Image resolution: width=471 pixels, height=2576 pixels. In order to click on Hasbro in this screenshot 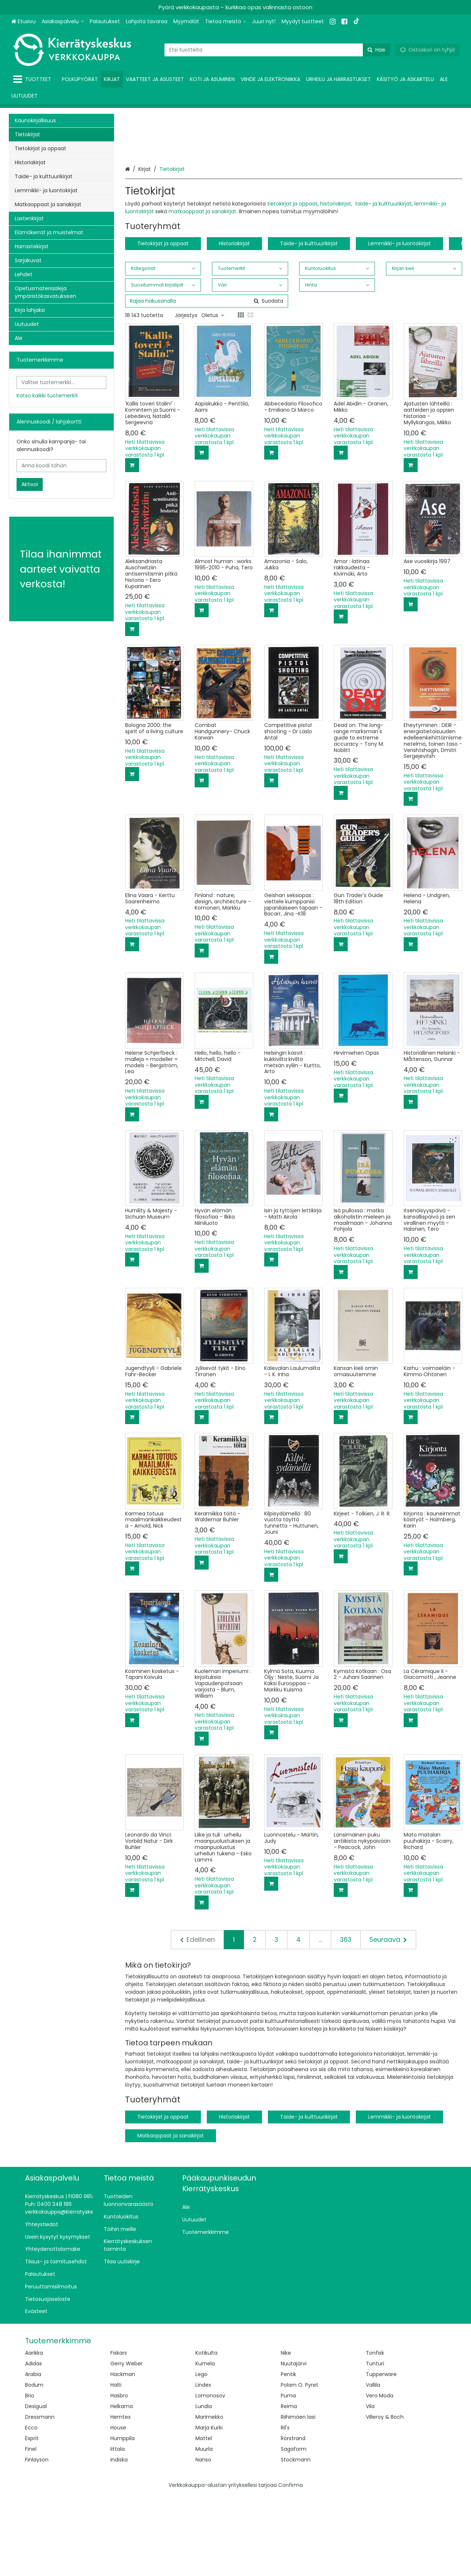, I will do `click(119, 2476)`.